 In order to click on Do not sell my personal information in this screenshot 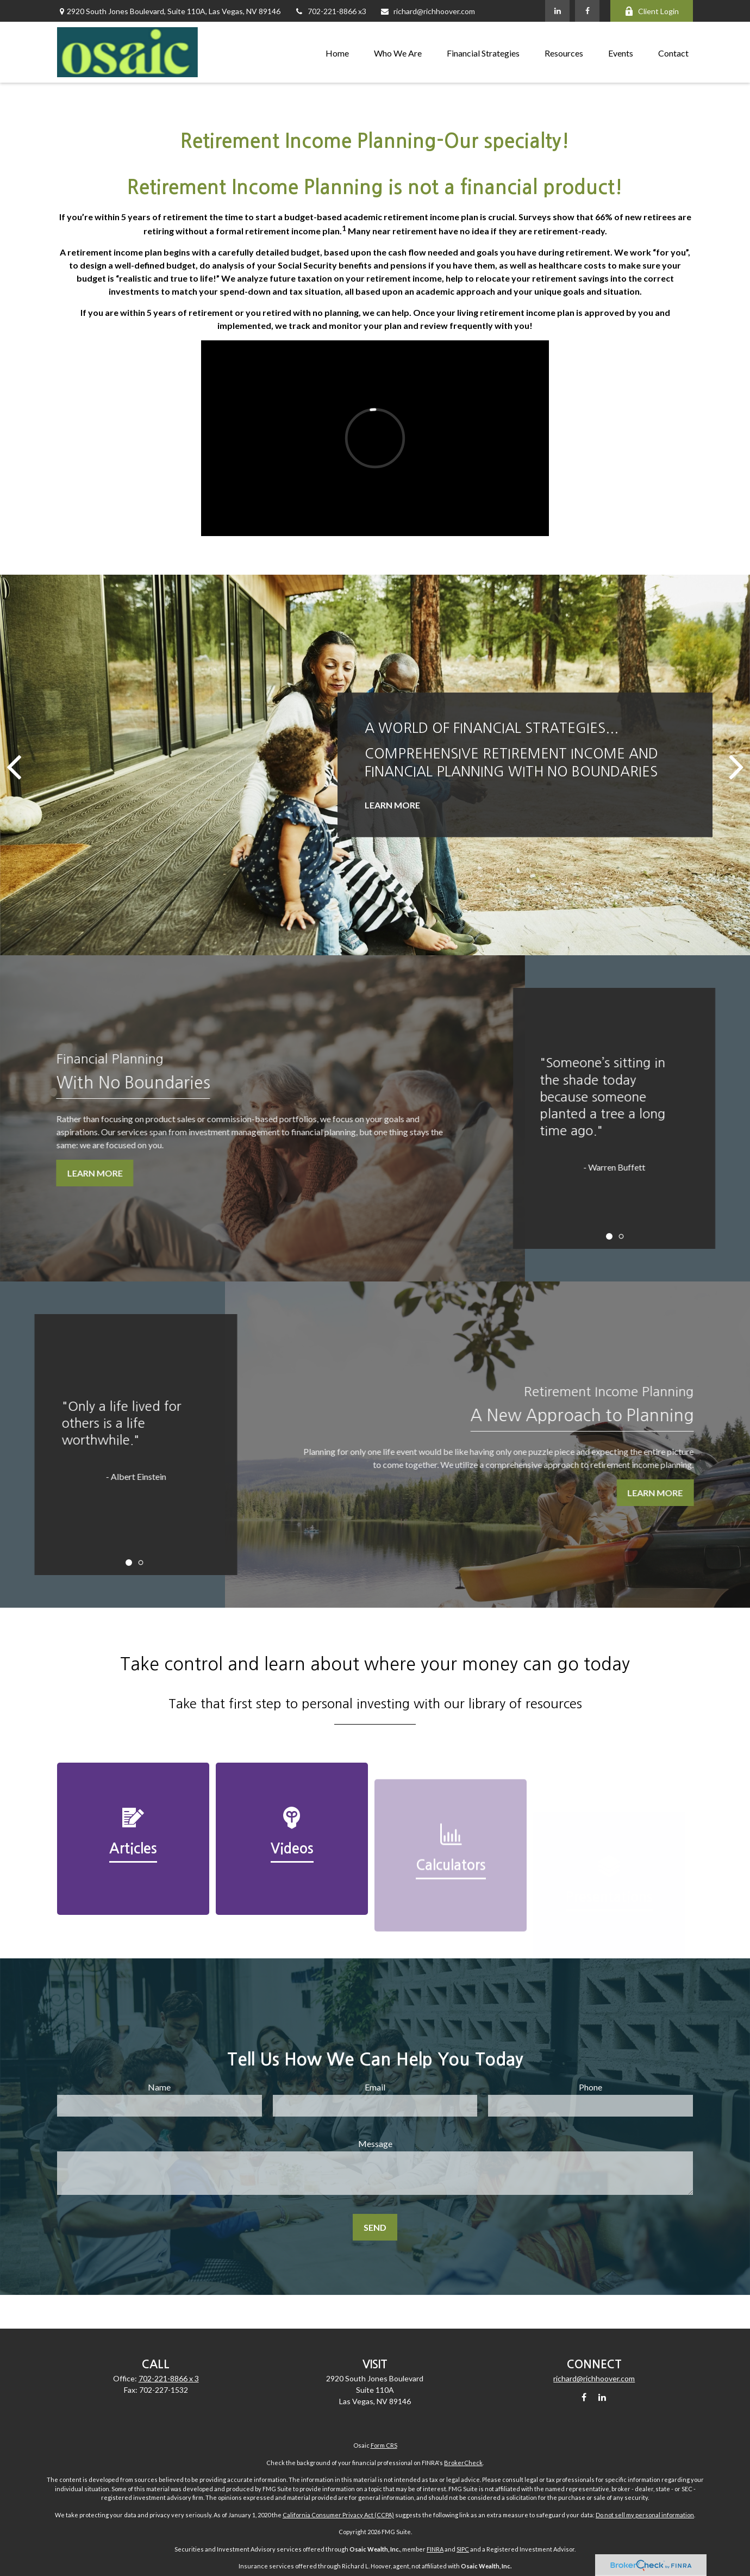, I will do `click(645, 2514)`.